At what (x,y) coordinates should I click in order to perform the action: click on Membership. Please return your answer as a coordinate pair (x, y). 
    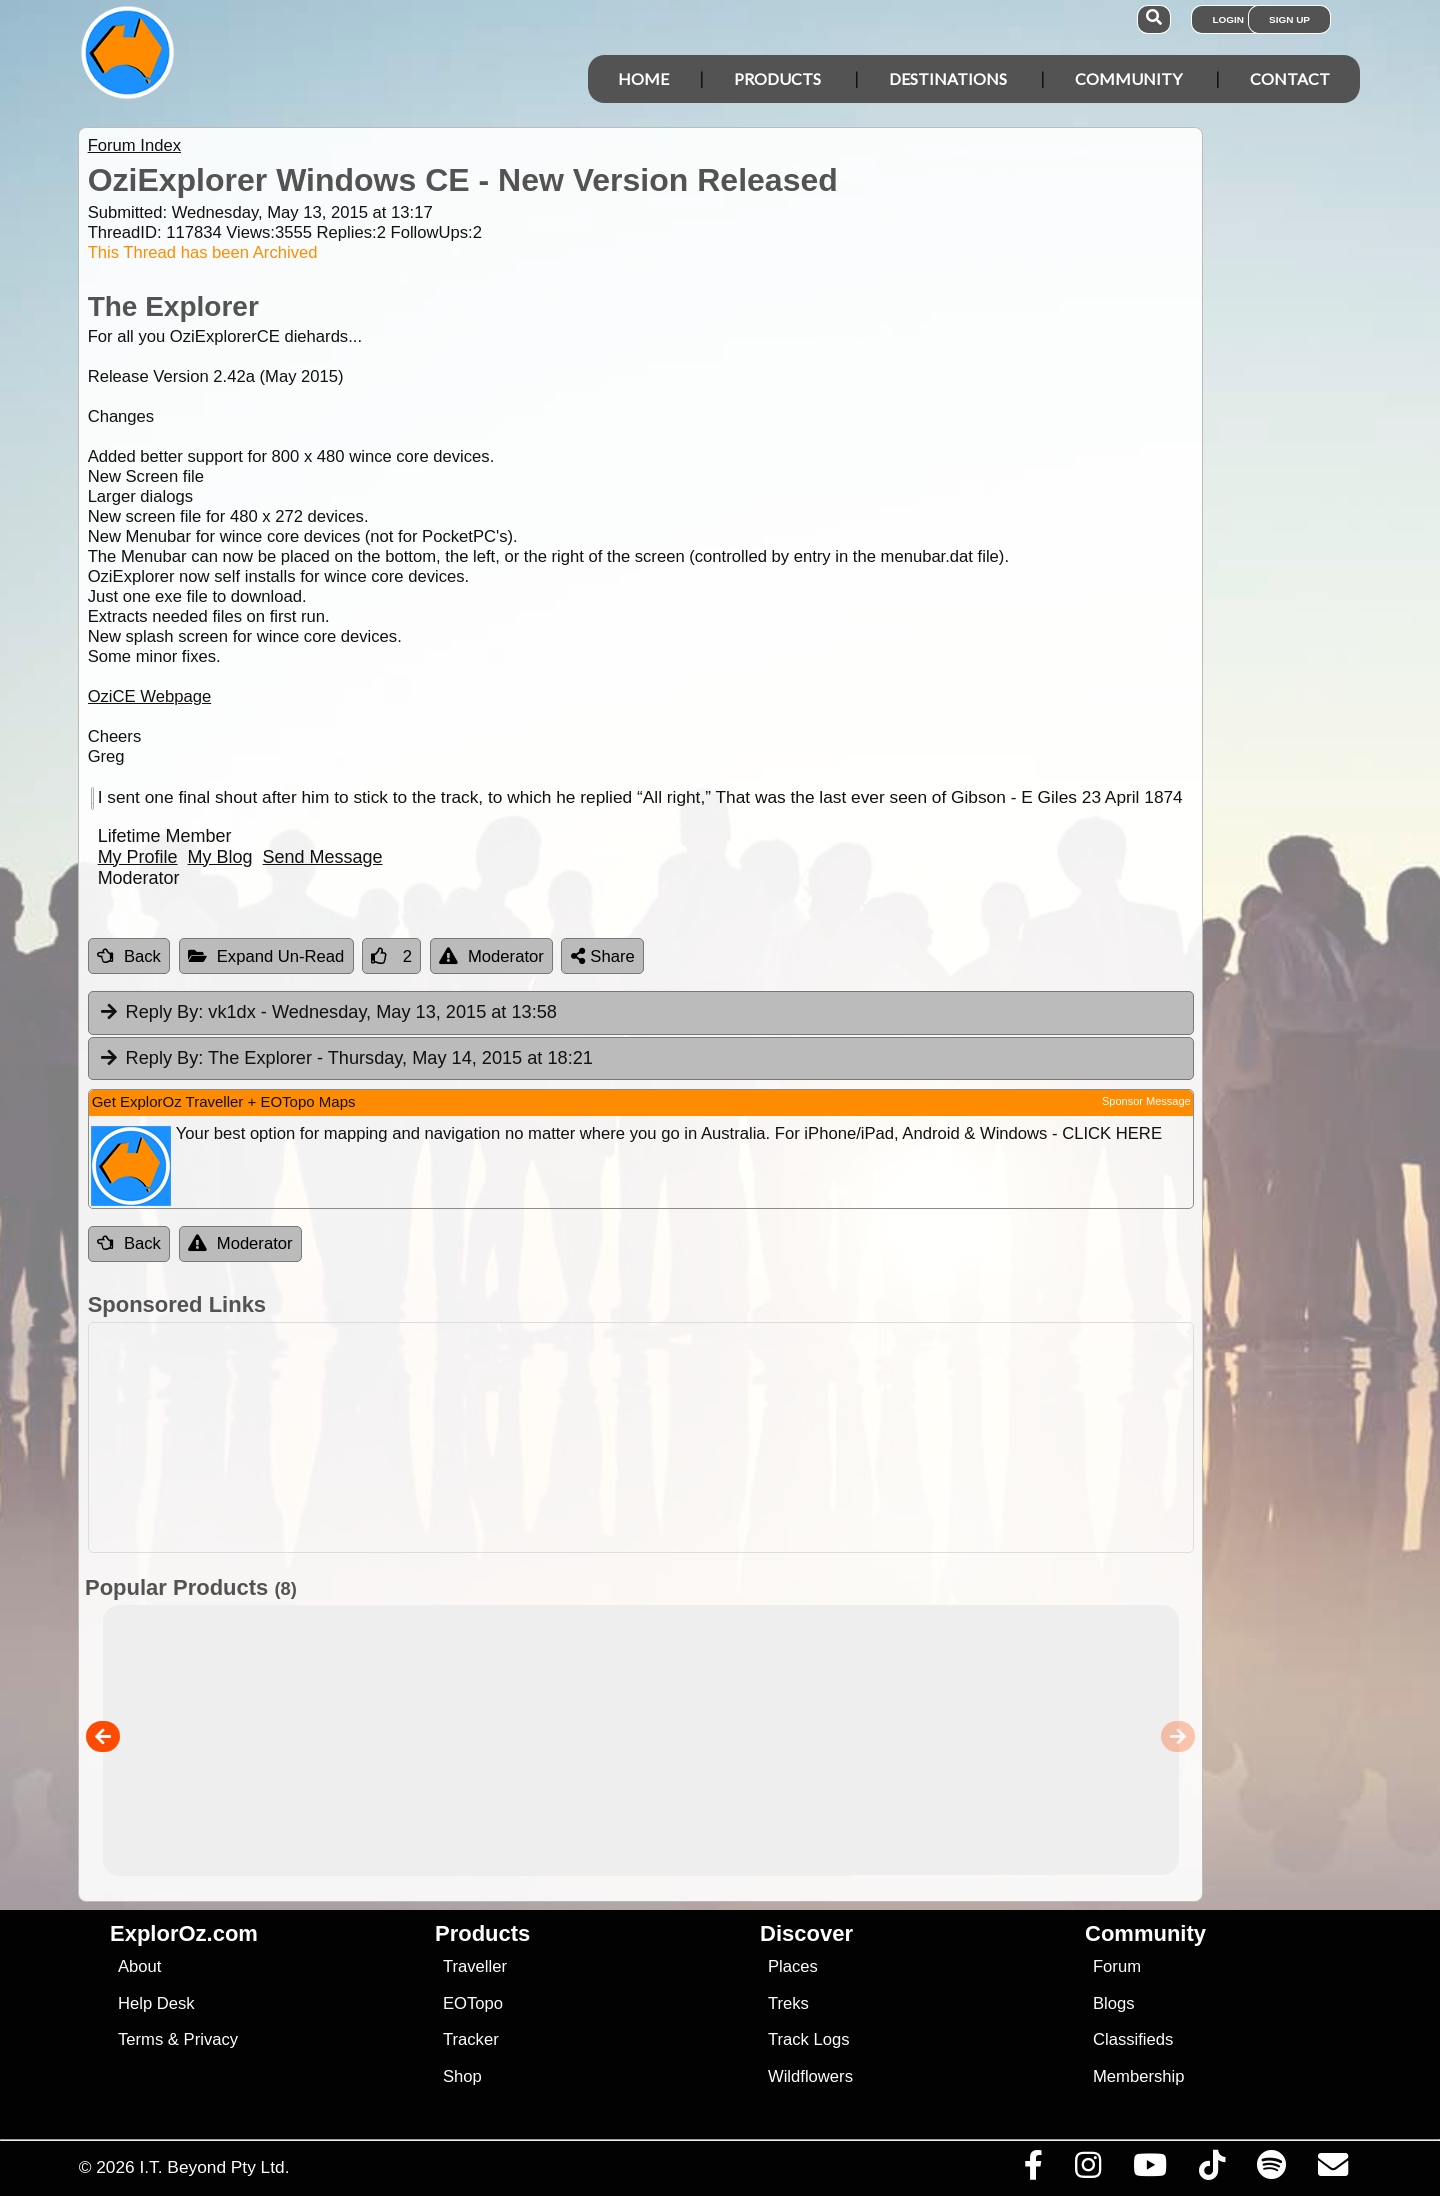
    Looking at the image, I should click on (1138, 2076).